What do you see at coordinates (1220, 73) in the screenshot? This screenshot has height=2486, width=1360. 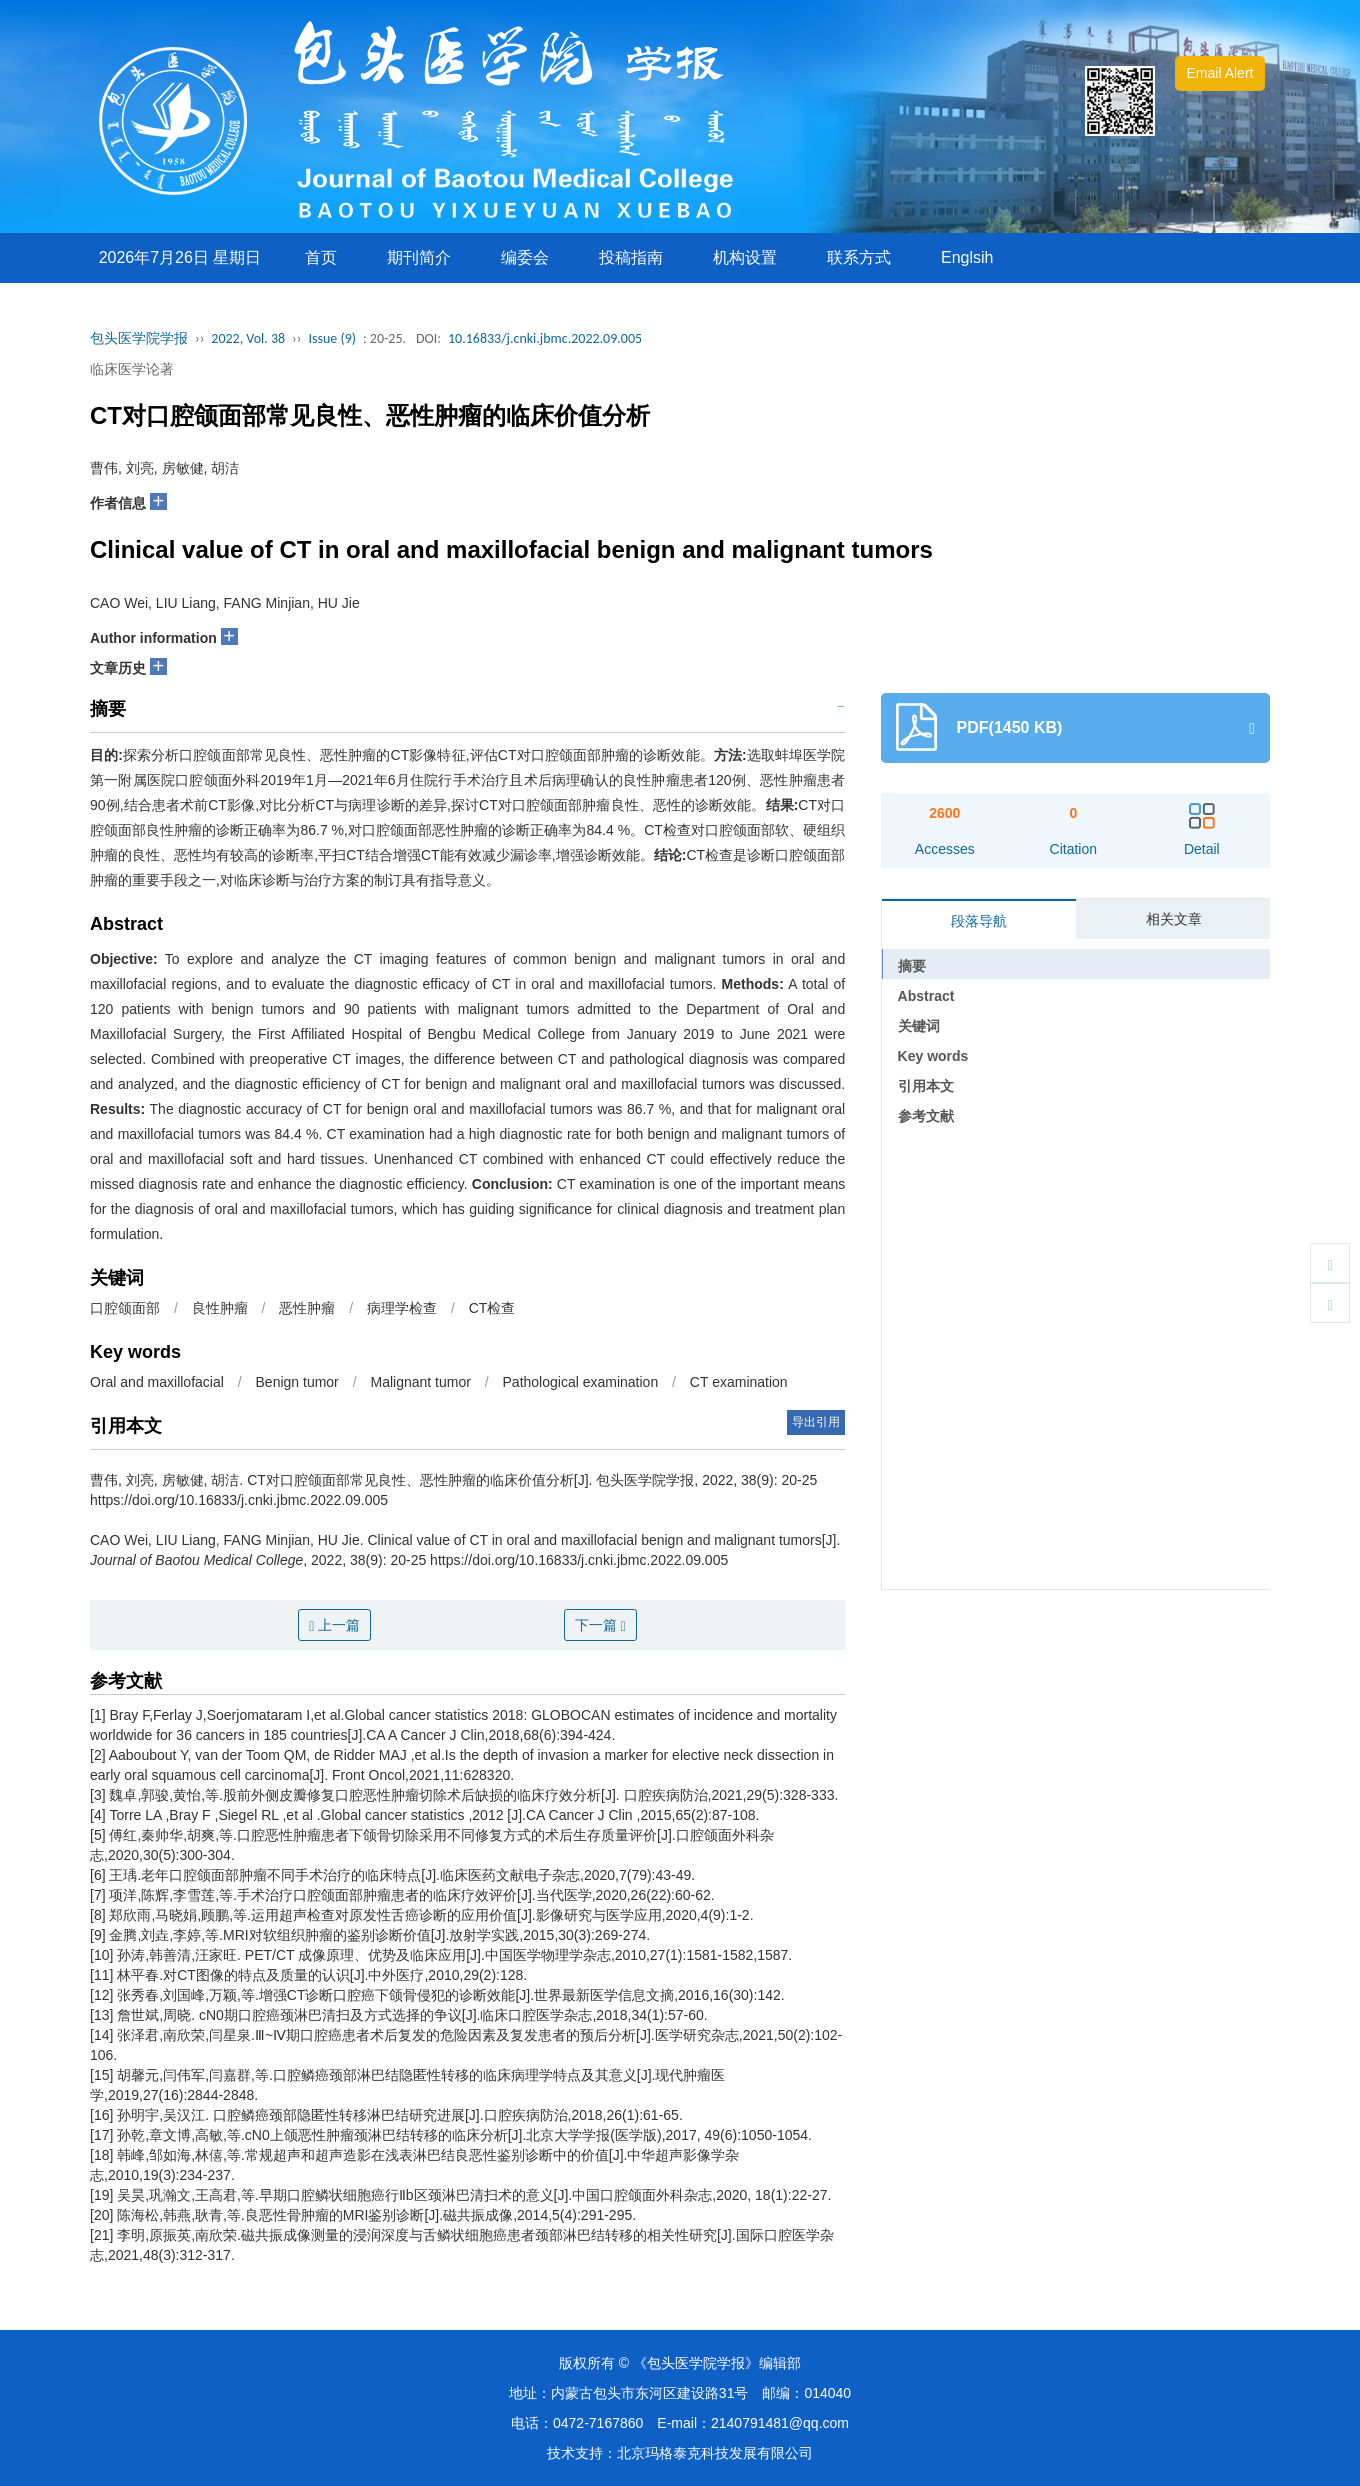 I see `Email Alert` at bounding box center [1220, 73].